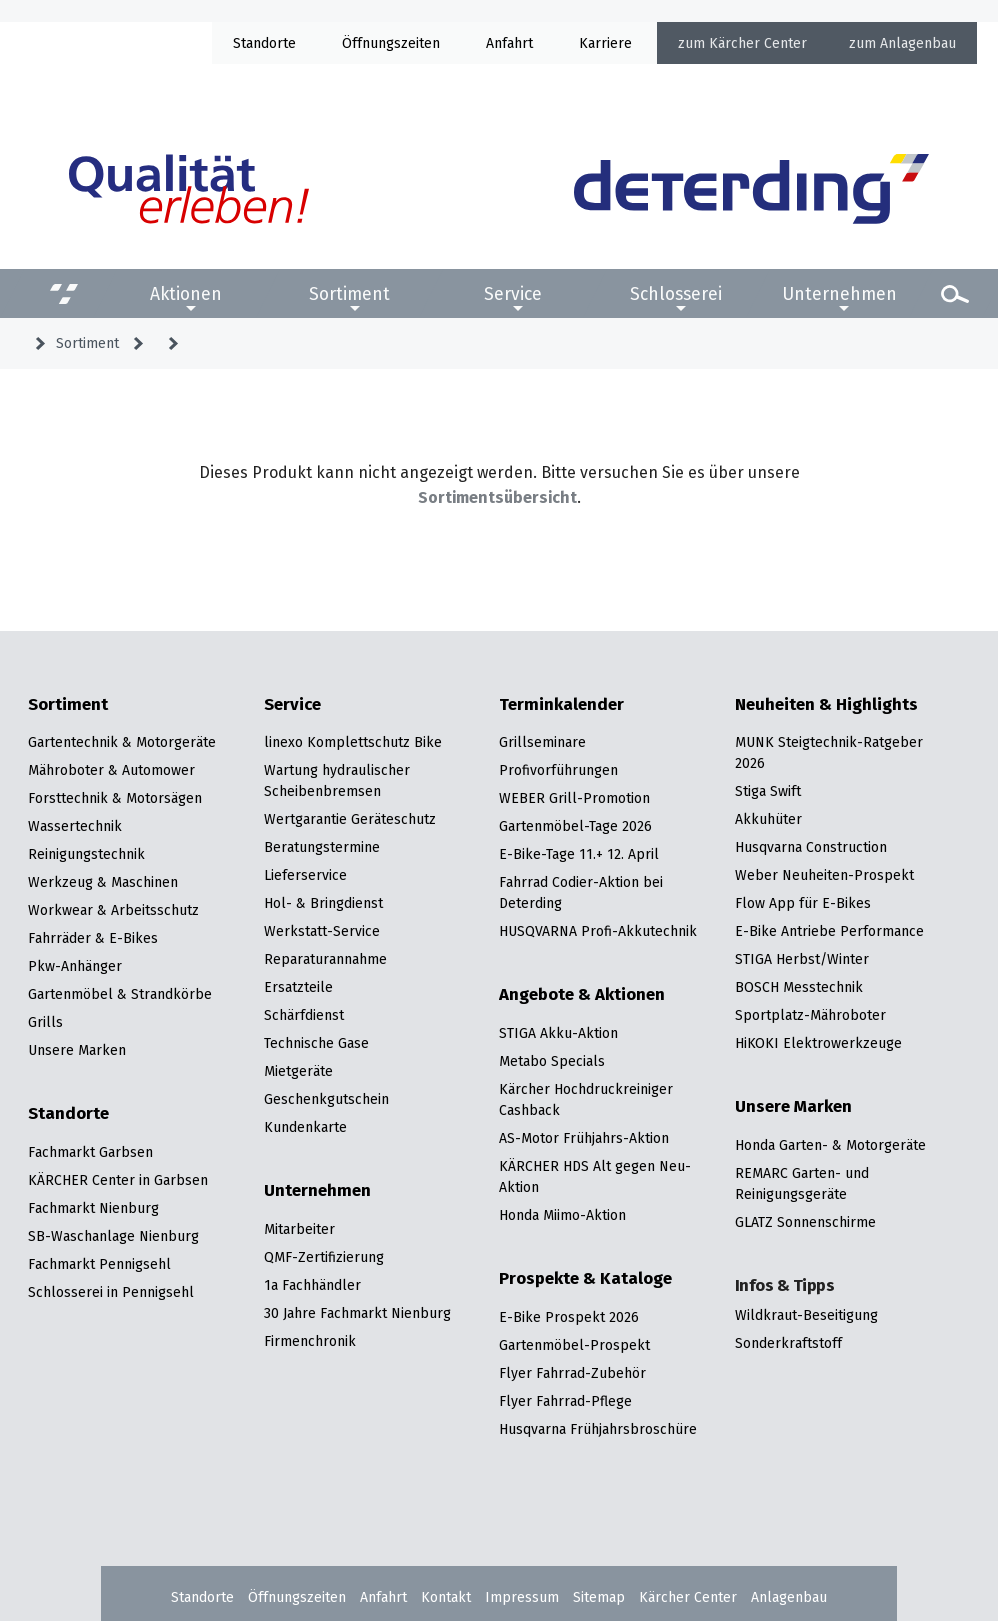 Image resolution: width=998 pixels, height=1621 pixels. Describe the element at coordinates (298, 1071) in the screenshot. I see `Mietgeräte` at that location.